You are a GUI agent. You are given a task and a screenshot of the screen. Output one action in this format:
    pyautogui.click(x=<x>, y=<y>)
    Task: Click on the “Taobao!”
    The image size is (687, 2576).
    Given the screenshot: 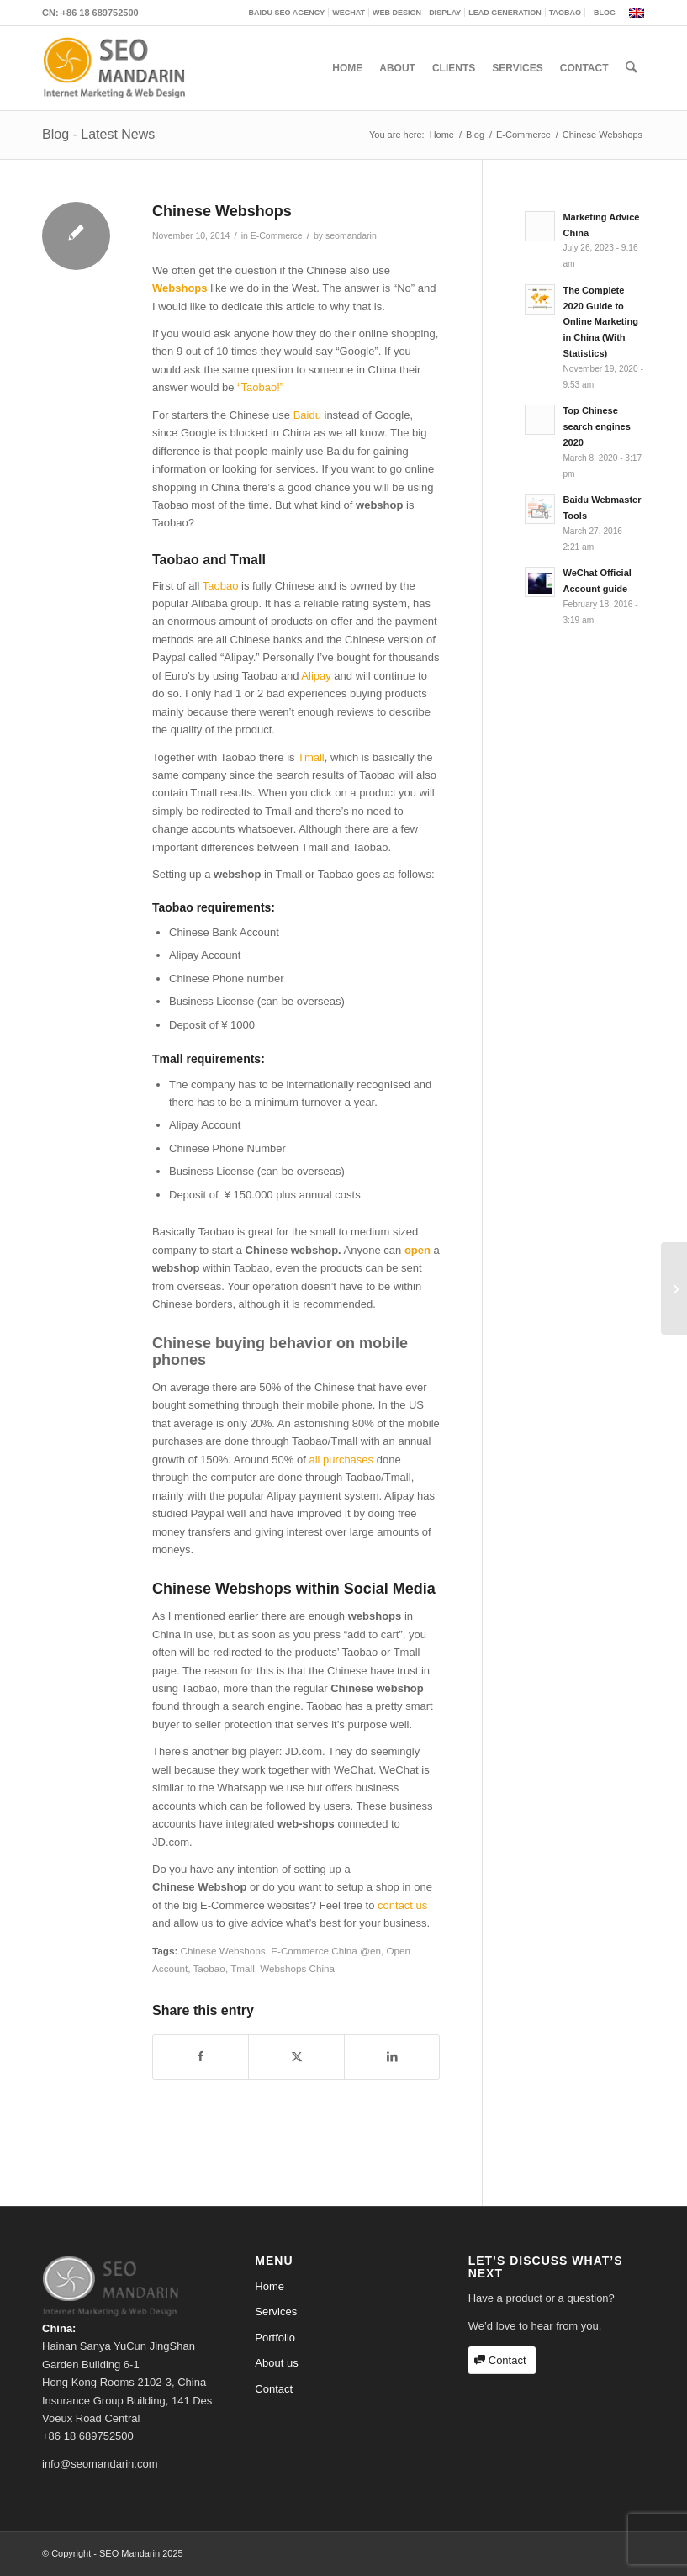 What is the action you would take?
    pyautogui.click(x=260, y=387)
    